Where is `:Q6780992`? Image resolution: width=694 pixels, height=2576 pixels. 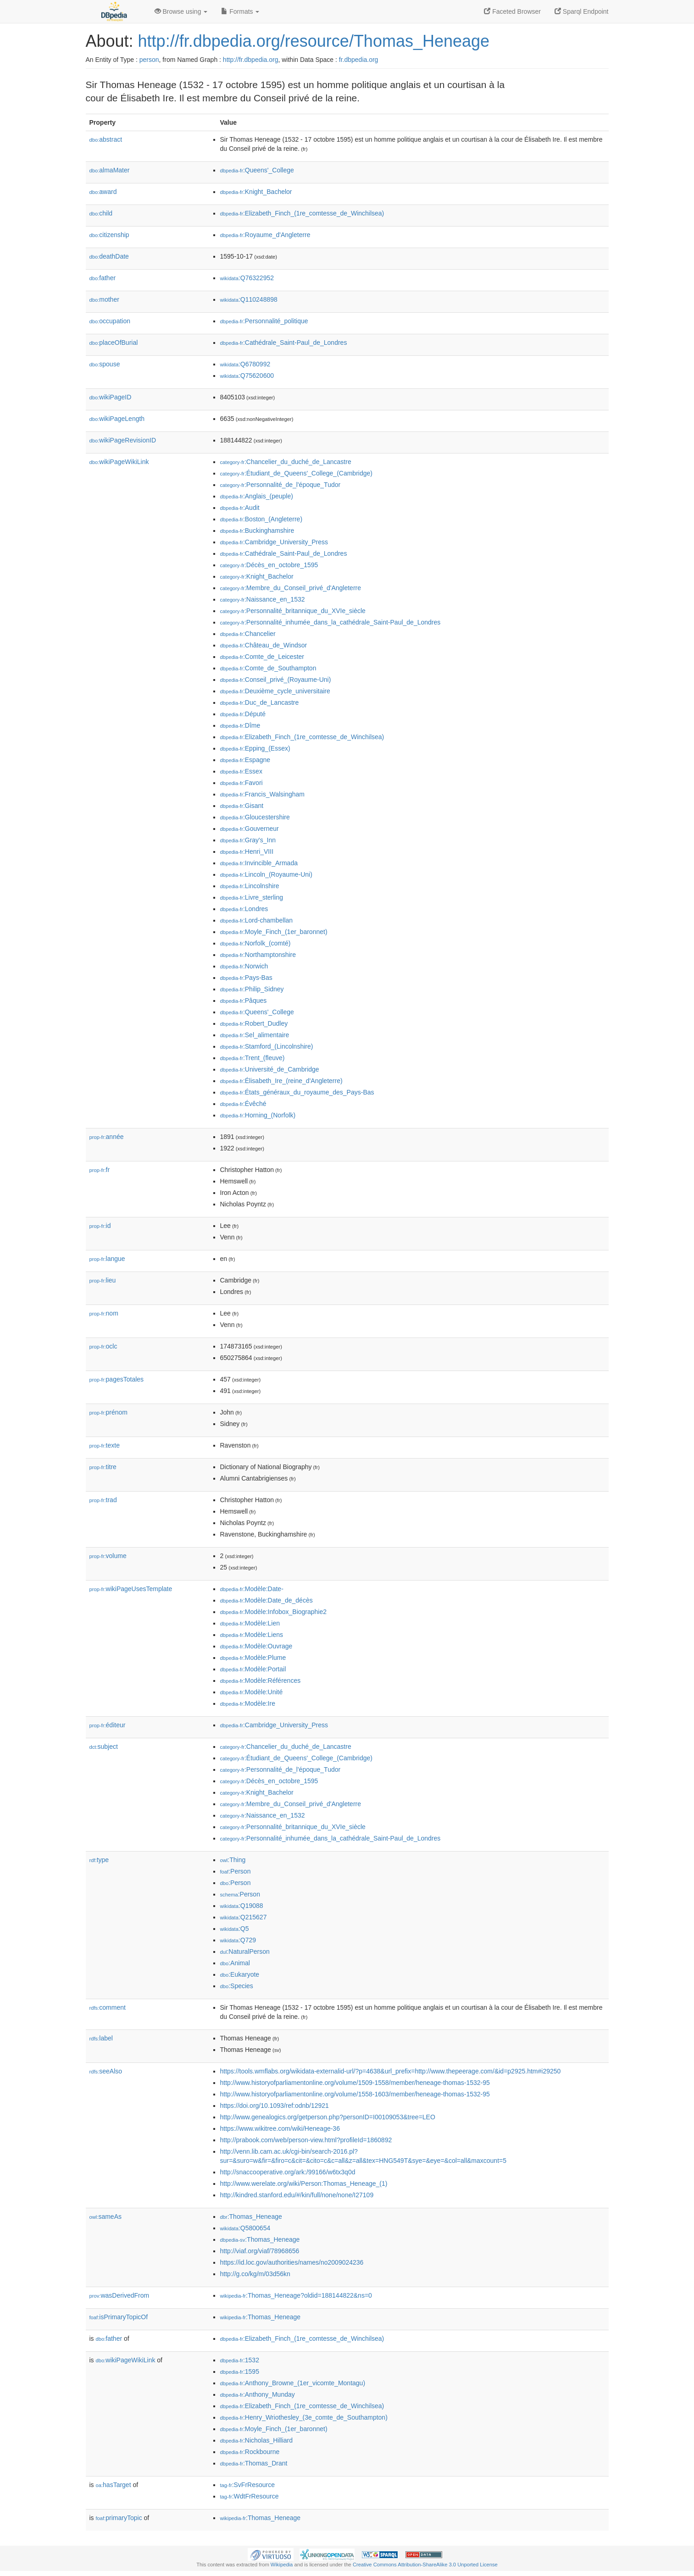 :Q6780992 is located at coordinates (245, 364).